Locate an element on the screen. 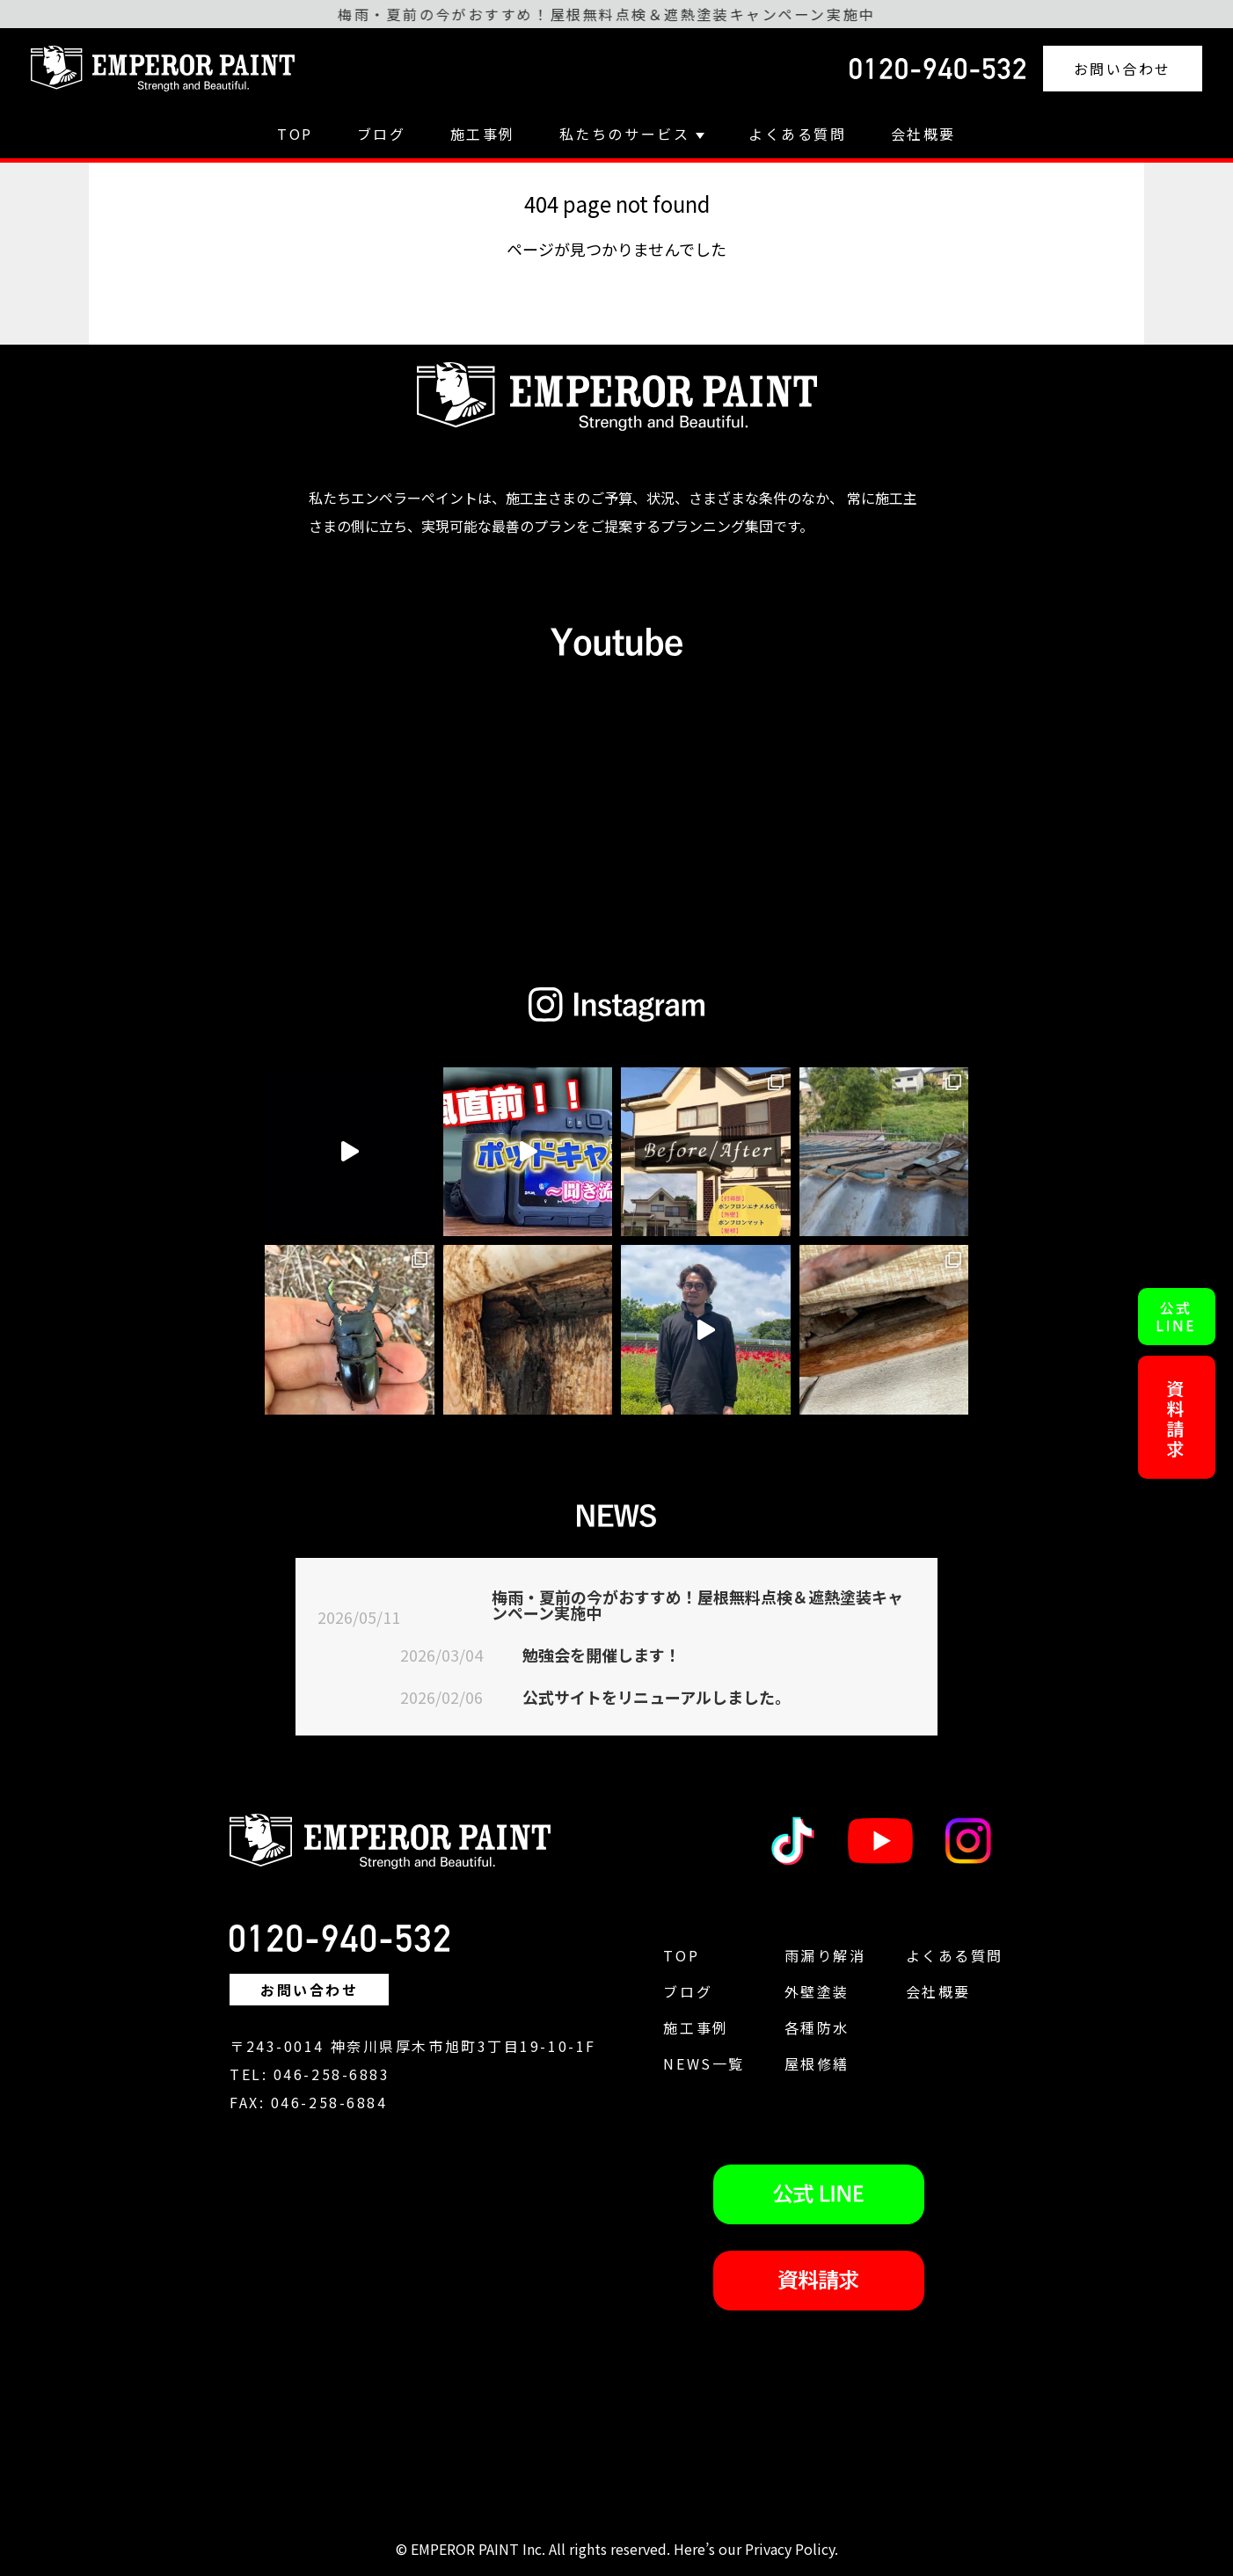  勉強会を開催します！ is located at coordinates (601, 1654).